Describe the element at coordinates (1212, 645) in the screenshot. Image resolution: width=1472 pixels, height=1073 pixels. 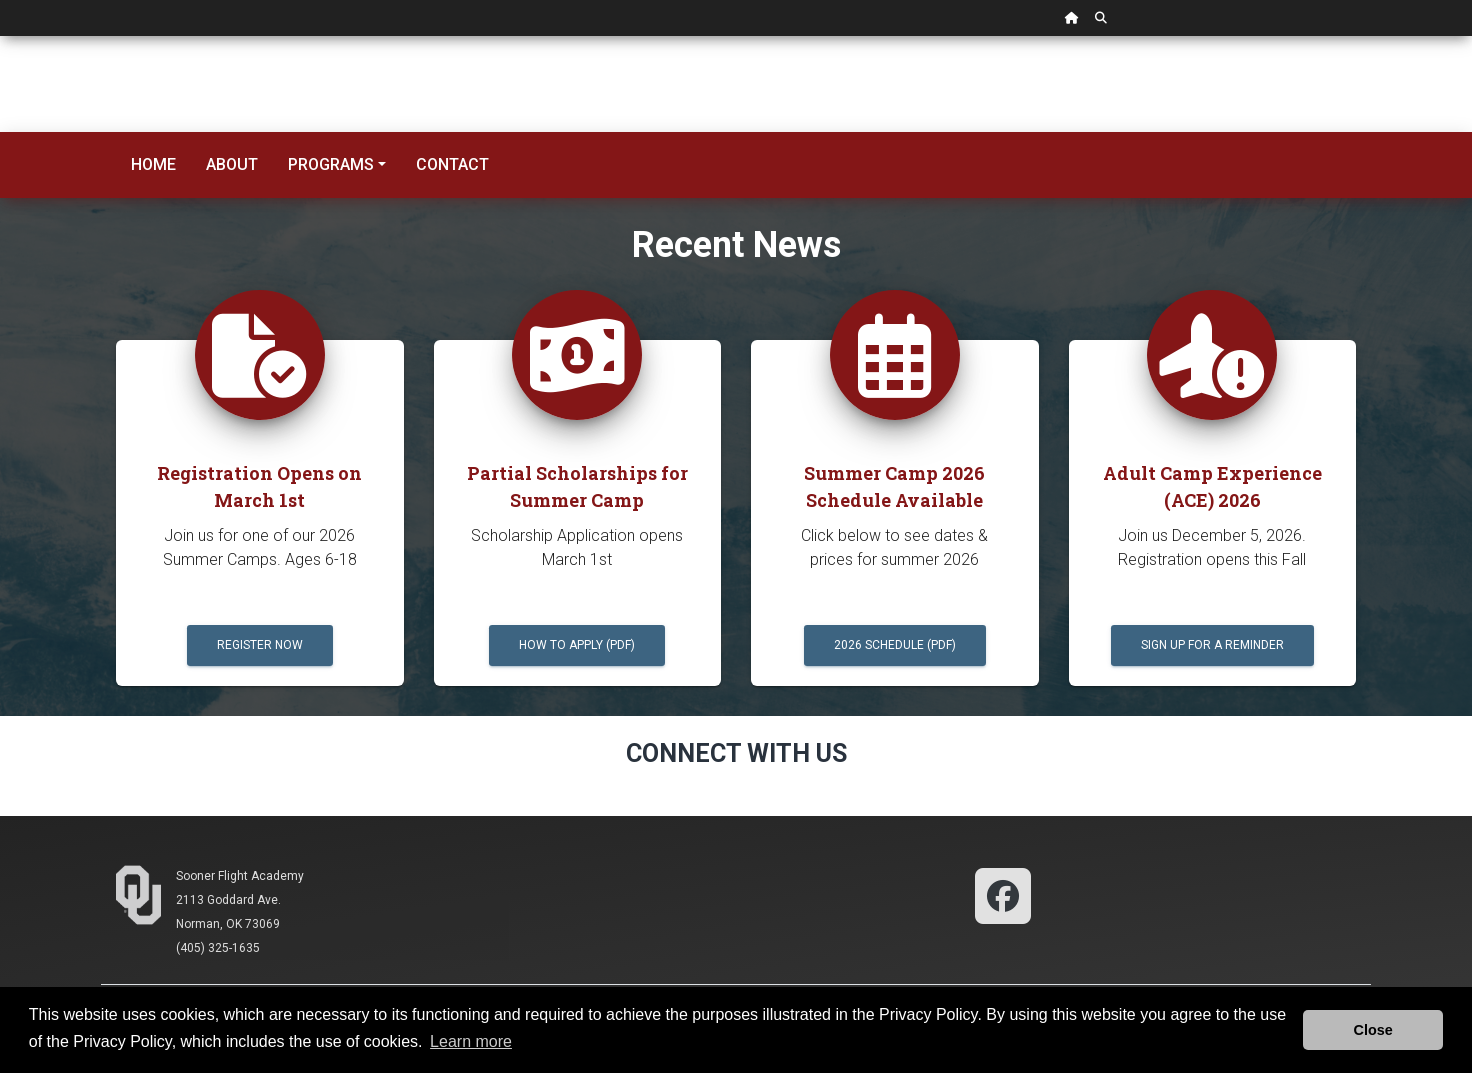
I see `Sign up for a Reminder` at that location.